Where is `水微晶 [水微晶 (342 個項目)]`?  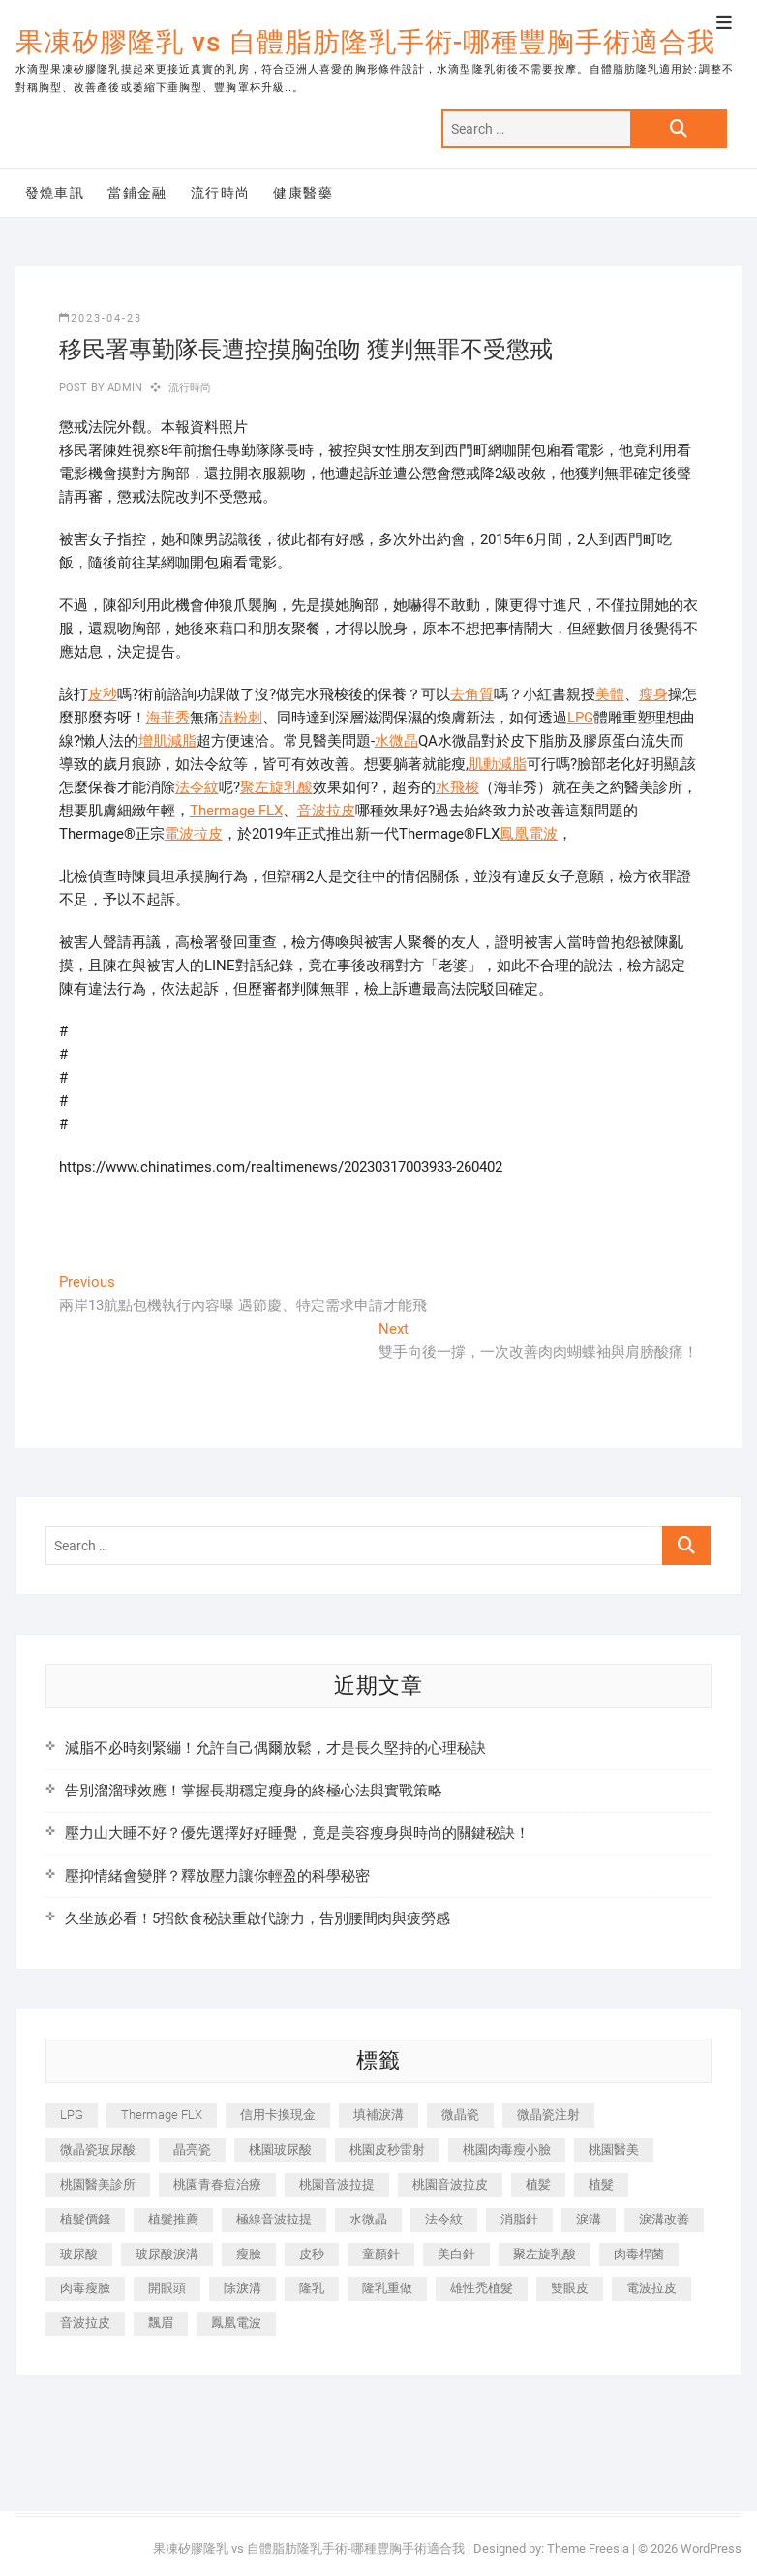 水微晶 [水微晶 (342 個項目)] is located at coordinates (368, 2219).